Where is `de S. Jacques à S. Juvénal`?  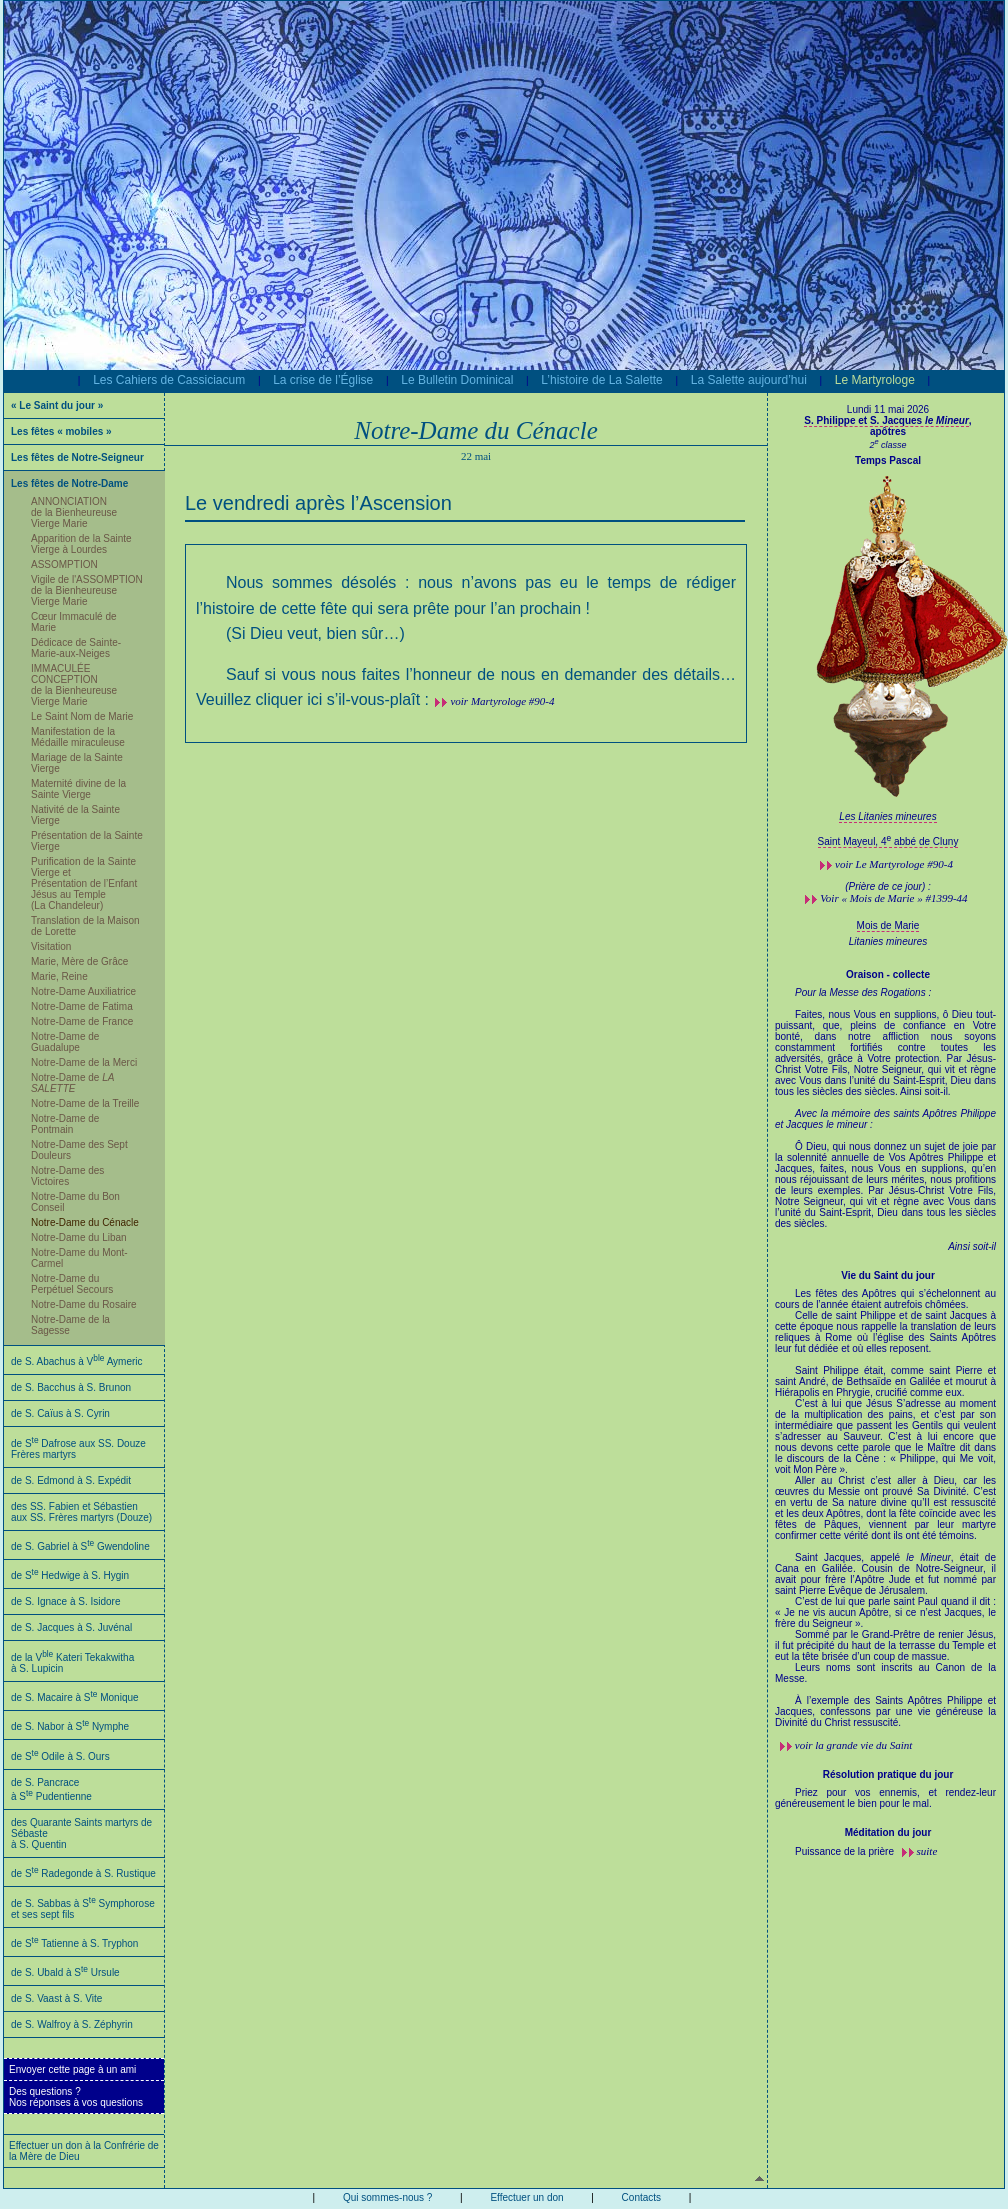
de S. Jacques à S. Juvénal is located at coordinates (71, 1627).